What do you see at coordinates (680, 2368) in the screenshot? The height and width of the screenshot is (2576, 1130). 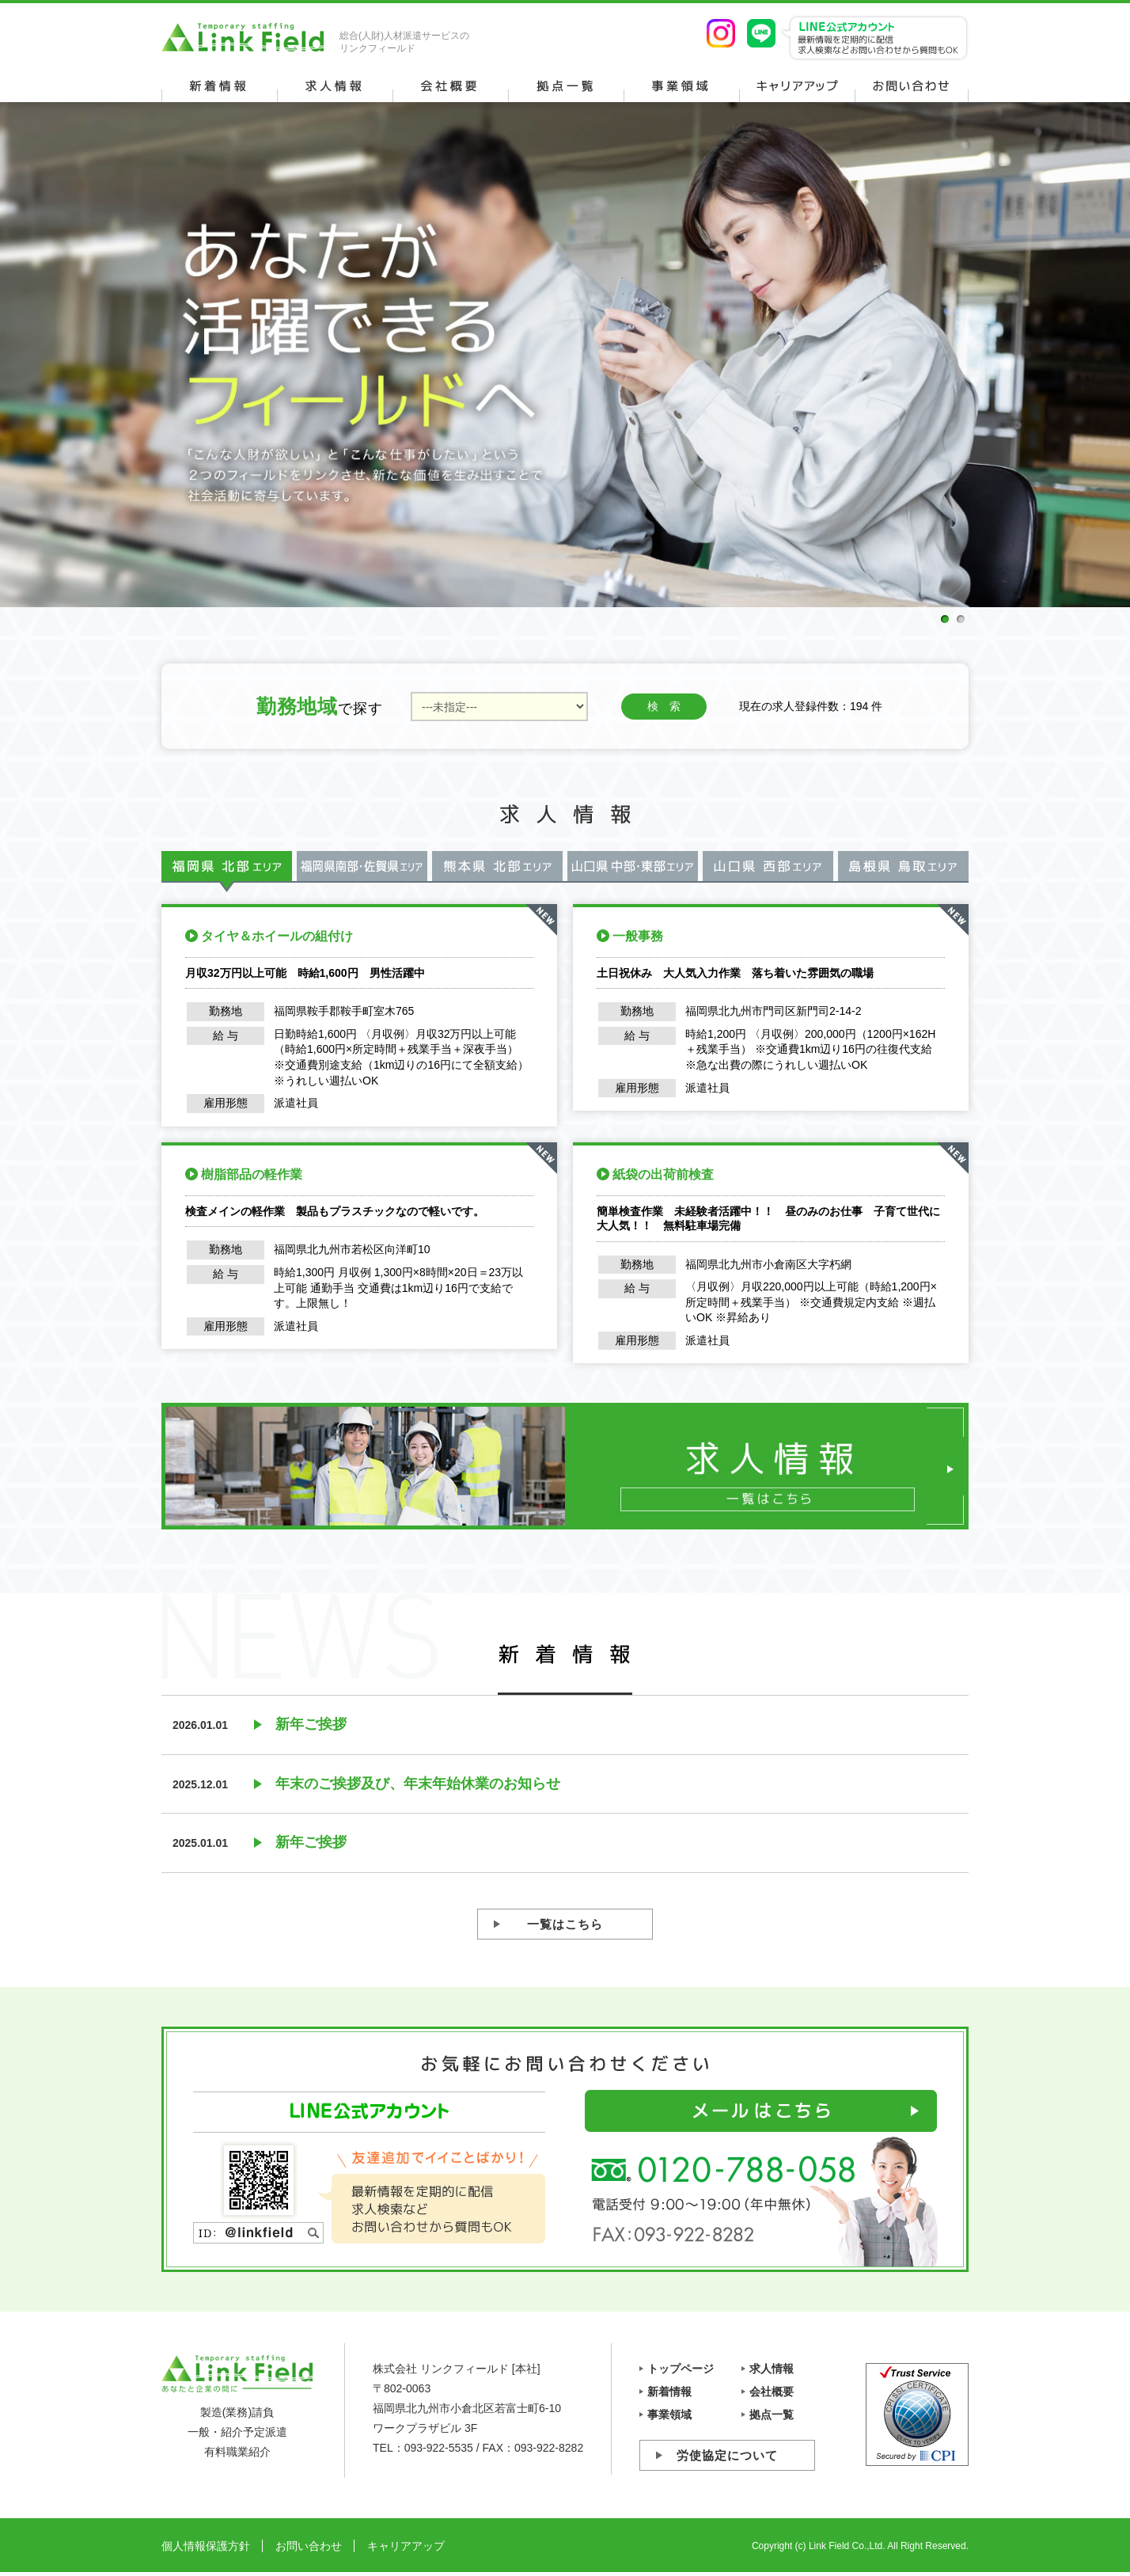 I see `トップページ` at bounding box center [680, 2368].